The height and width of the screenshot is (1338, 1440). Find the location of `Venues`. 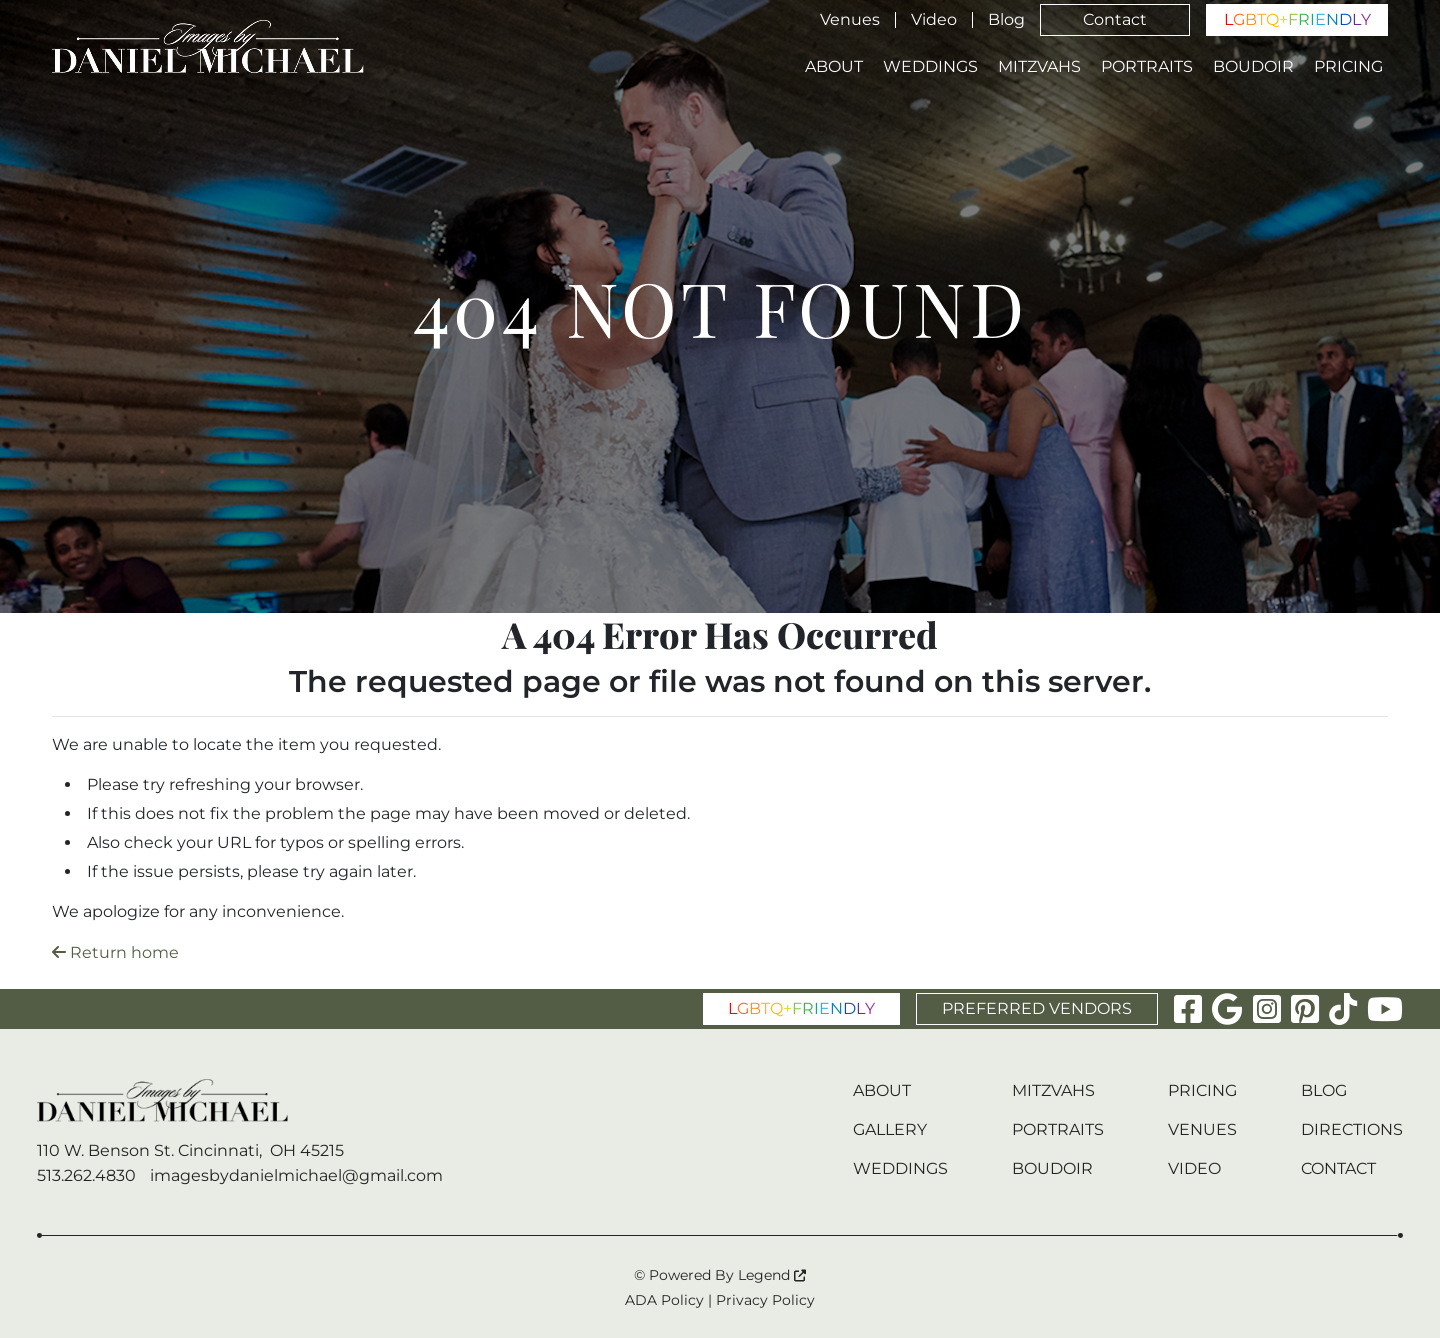

Venues is located at coordinates (850, 20).